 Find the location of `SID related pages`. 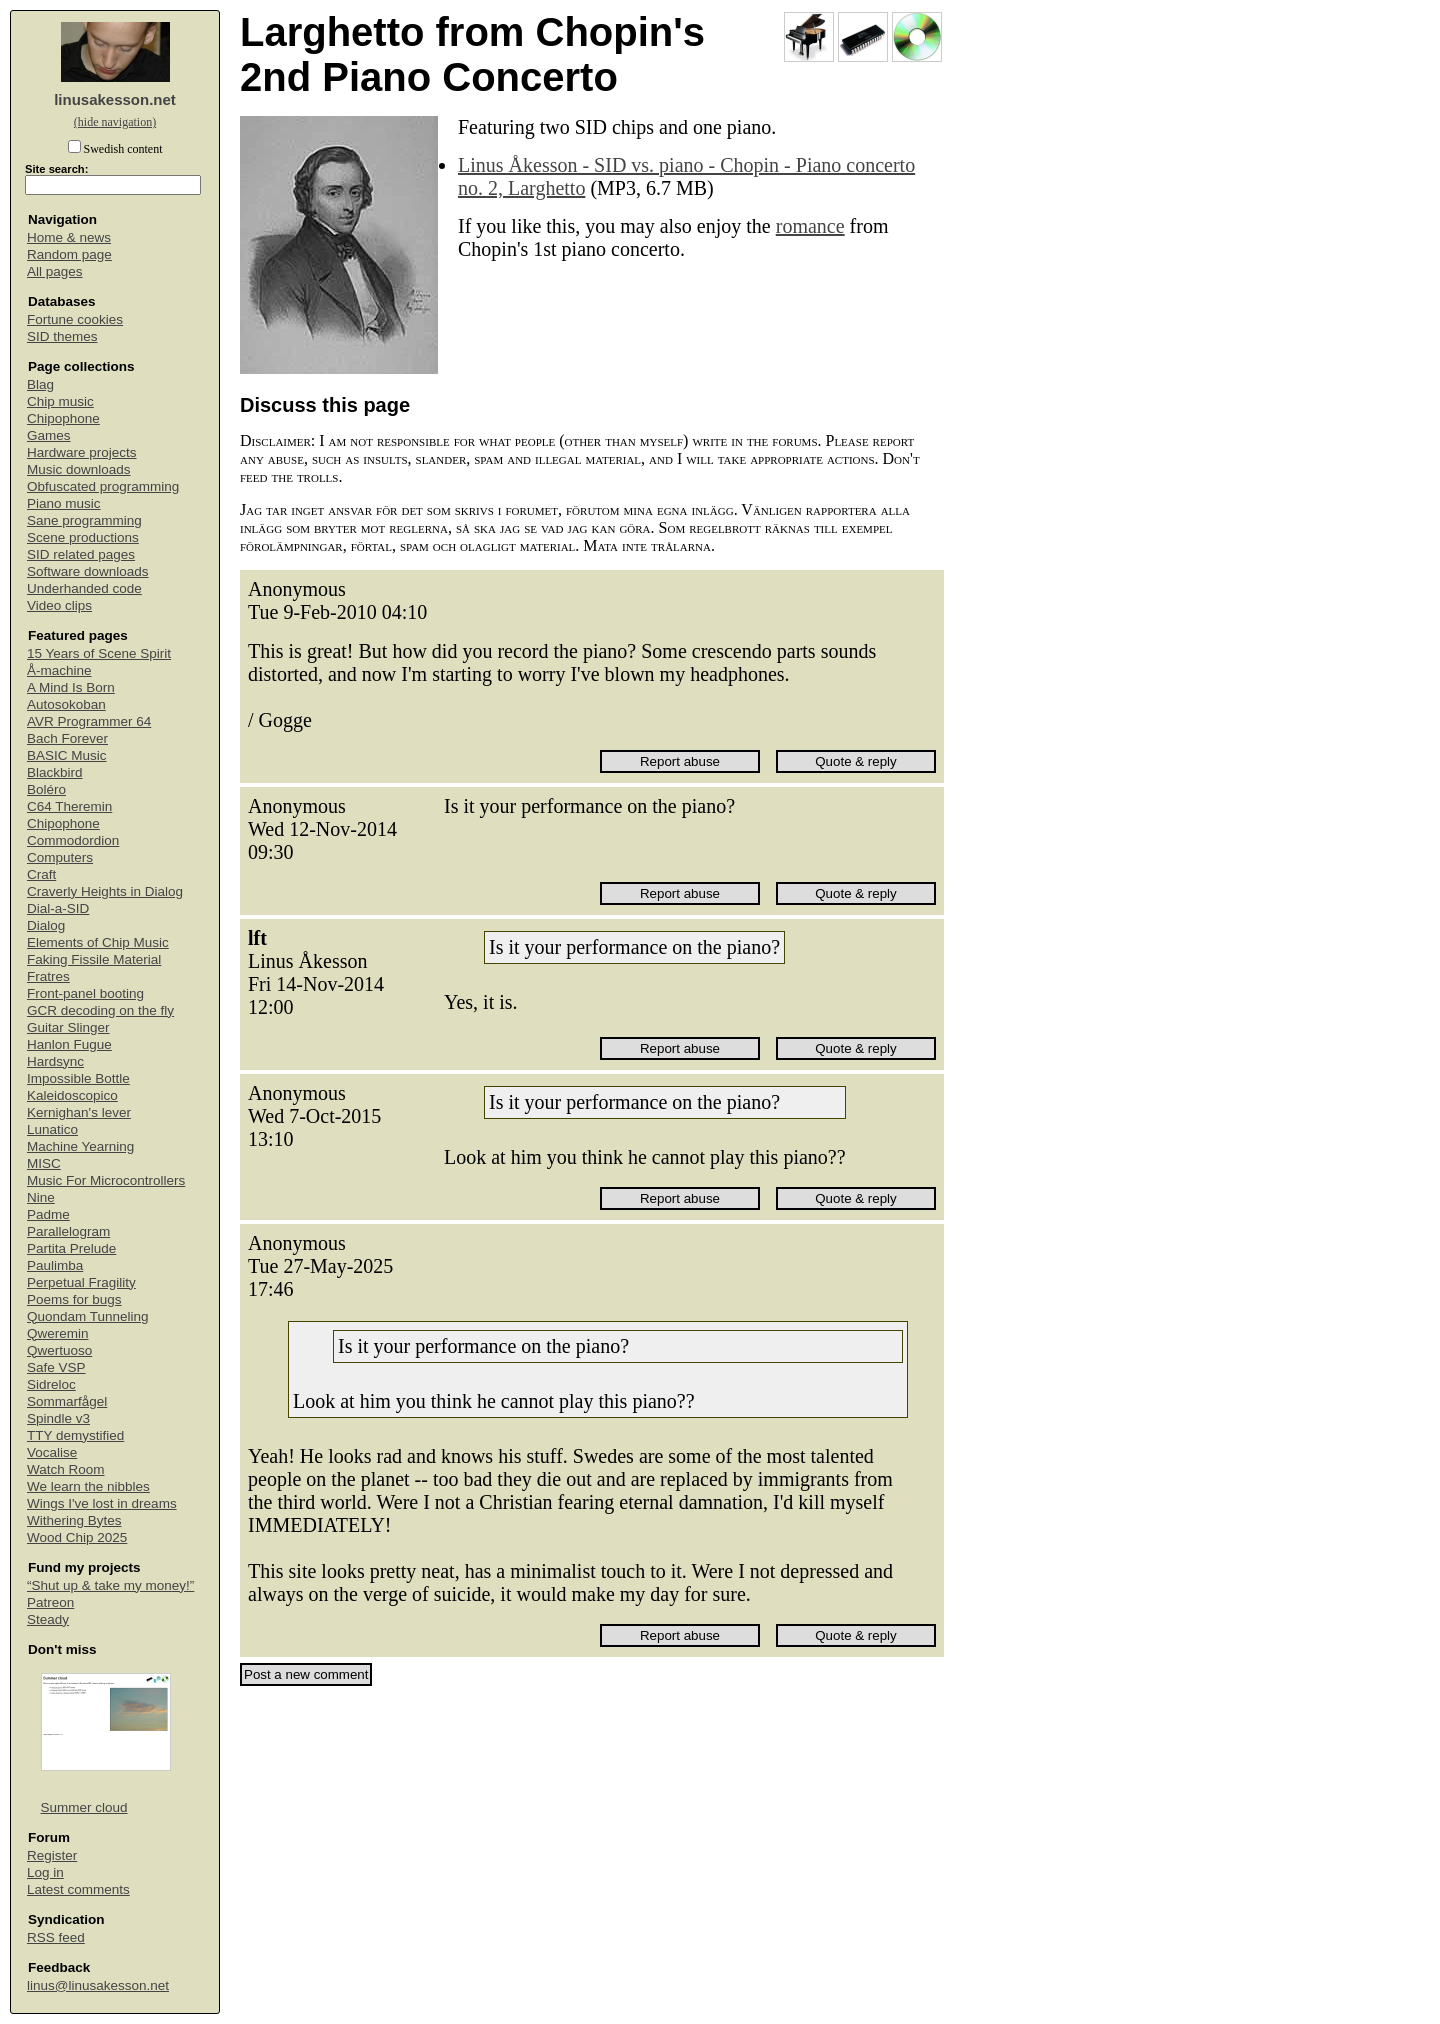

SID related pages is located at coordinates (81, 554).